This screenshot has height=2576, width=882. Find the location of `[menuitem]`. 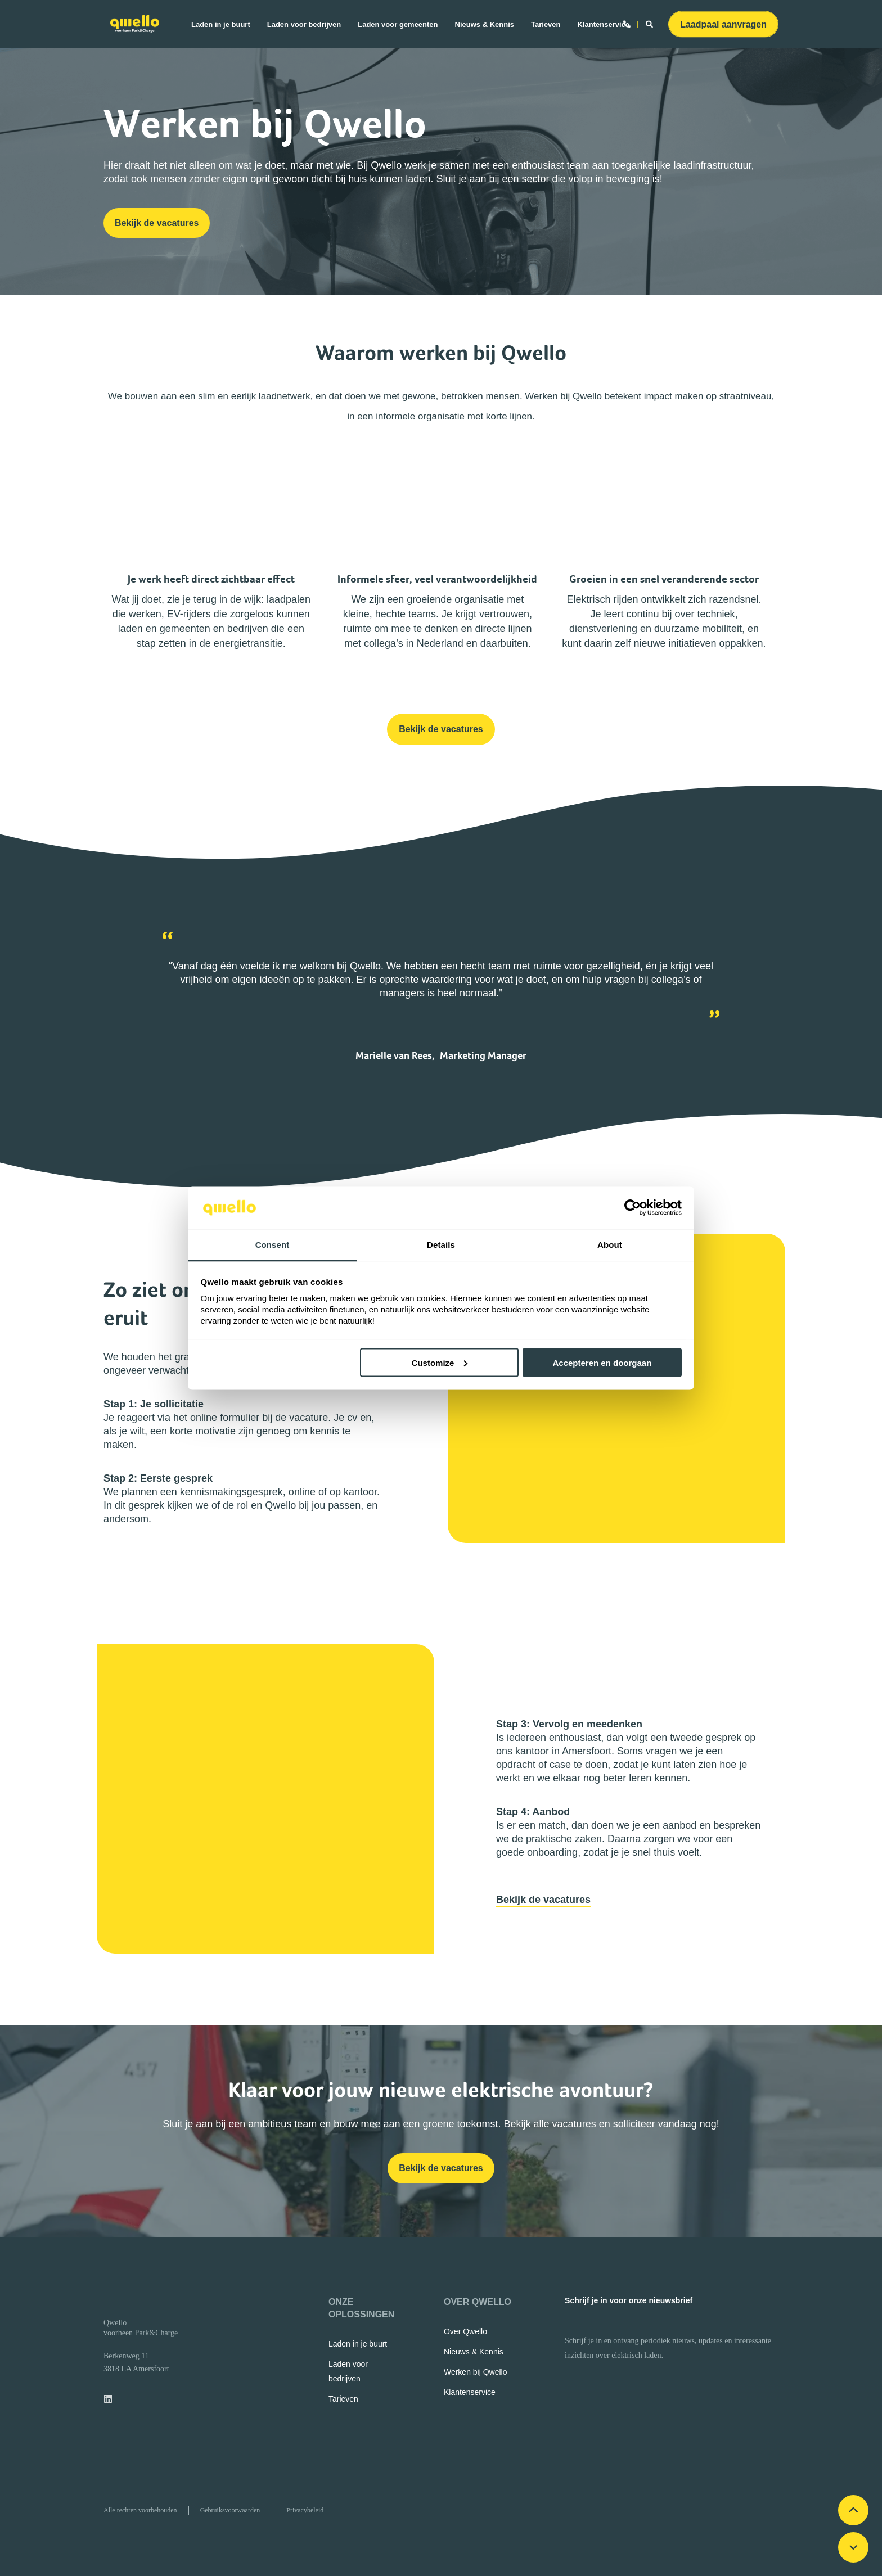

[menuitem] is located at coordinates (225, 23).